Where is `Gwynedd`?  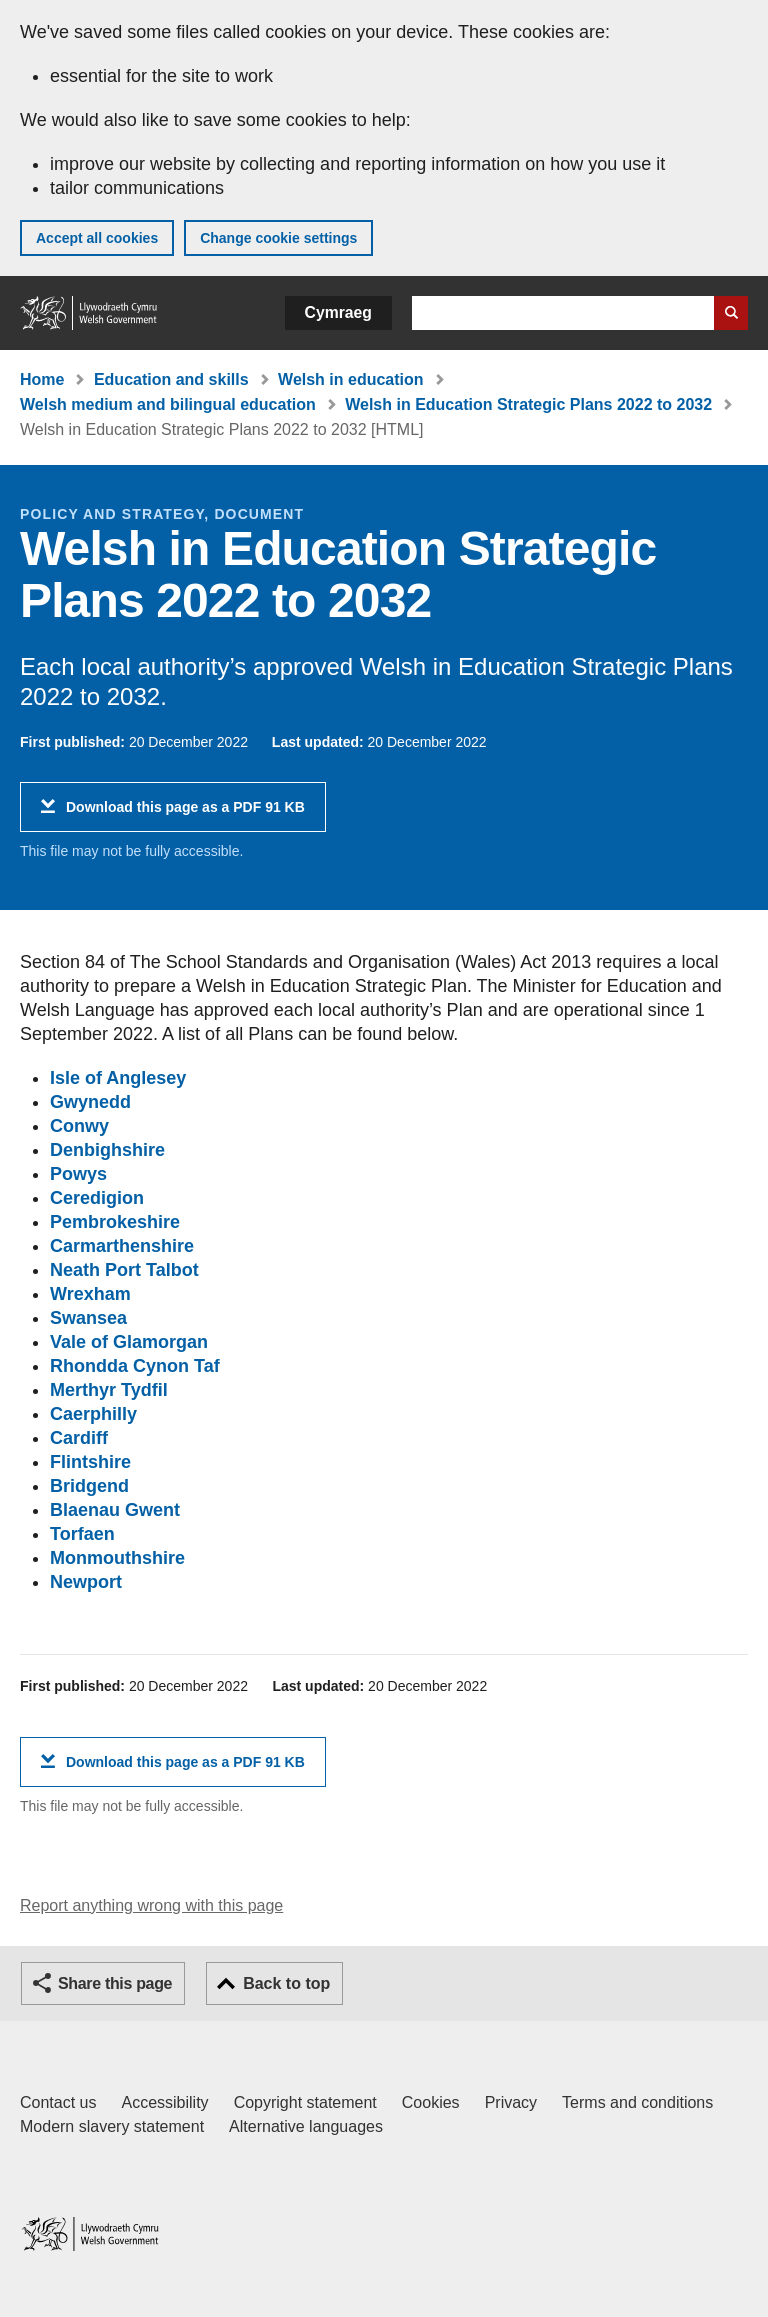 Gwynedd is located at coordinates (90, 1102).